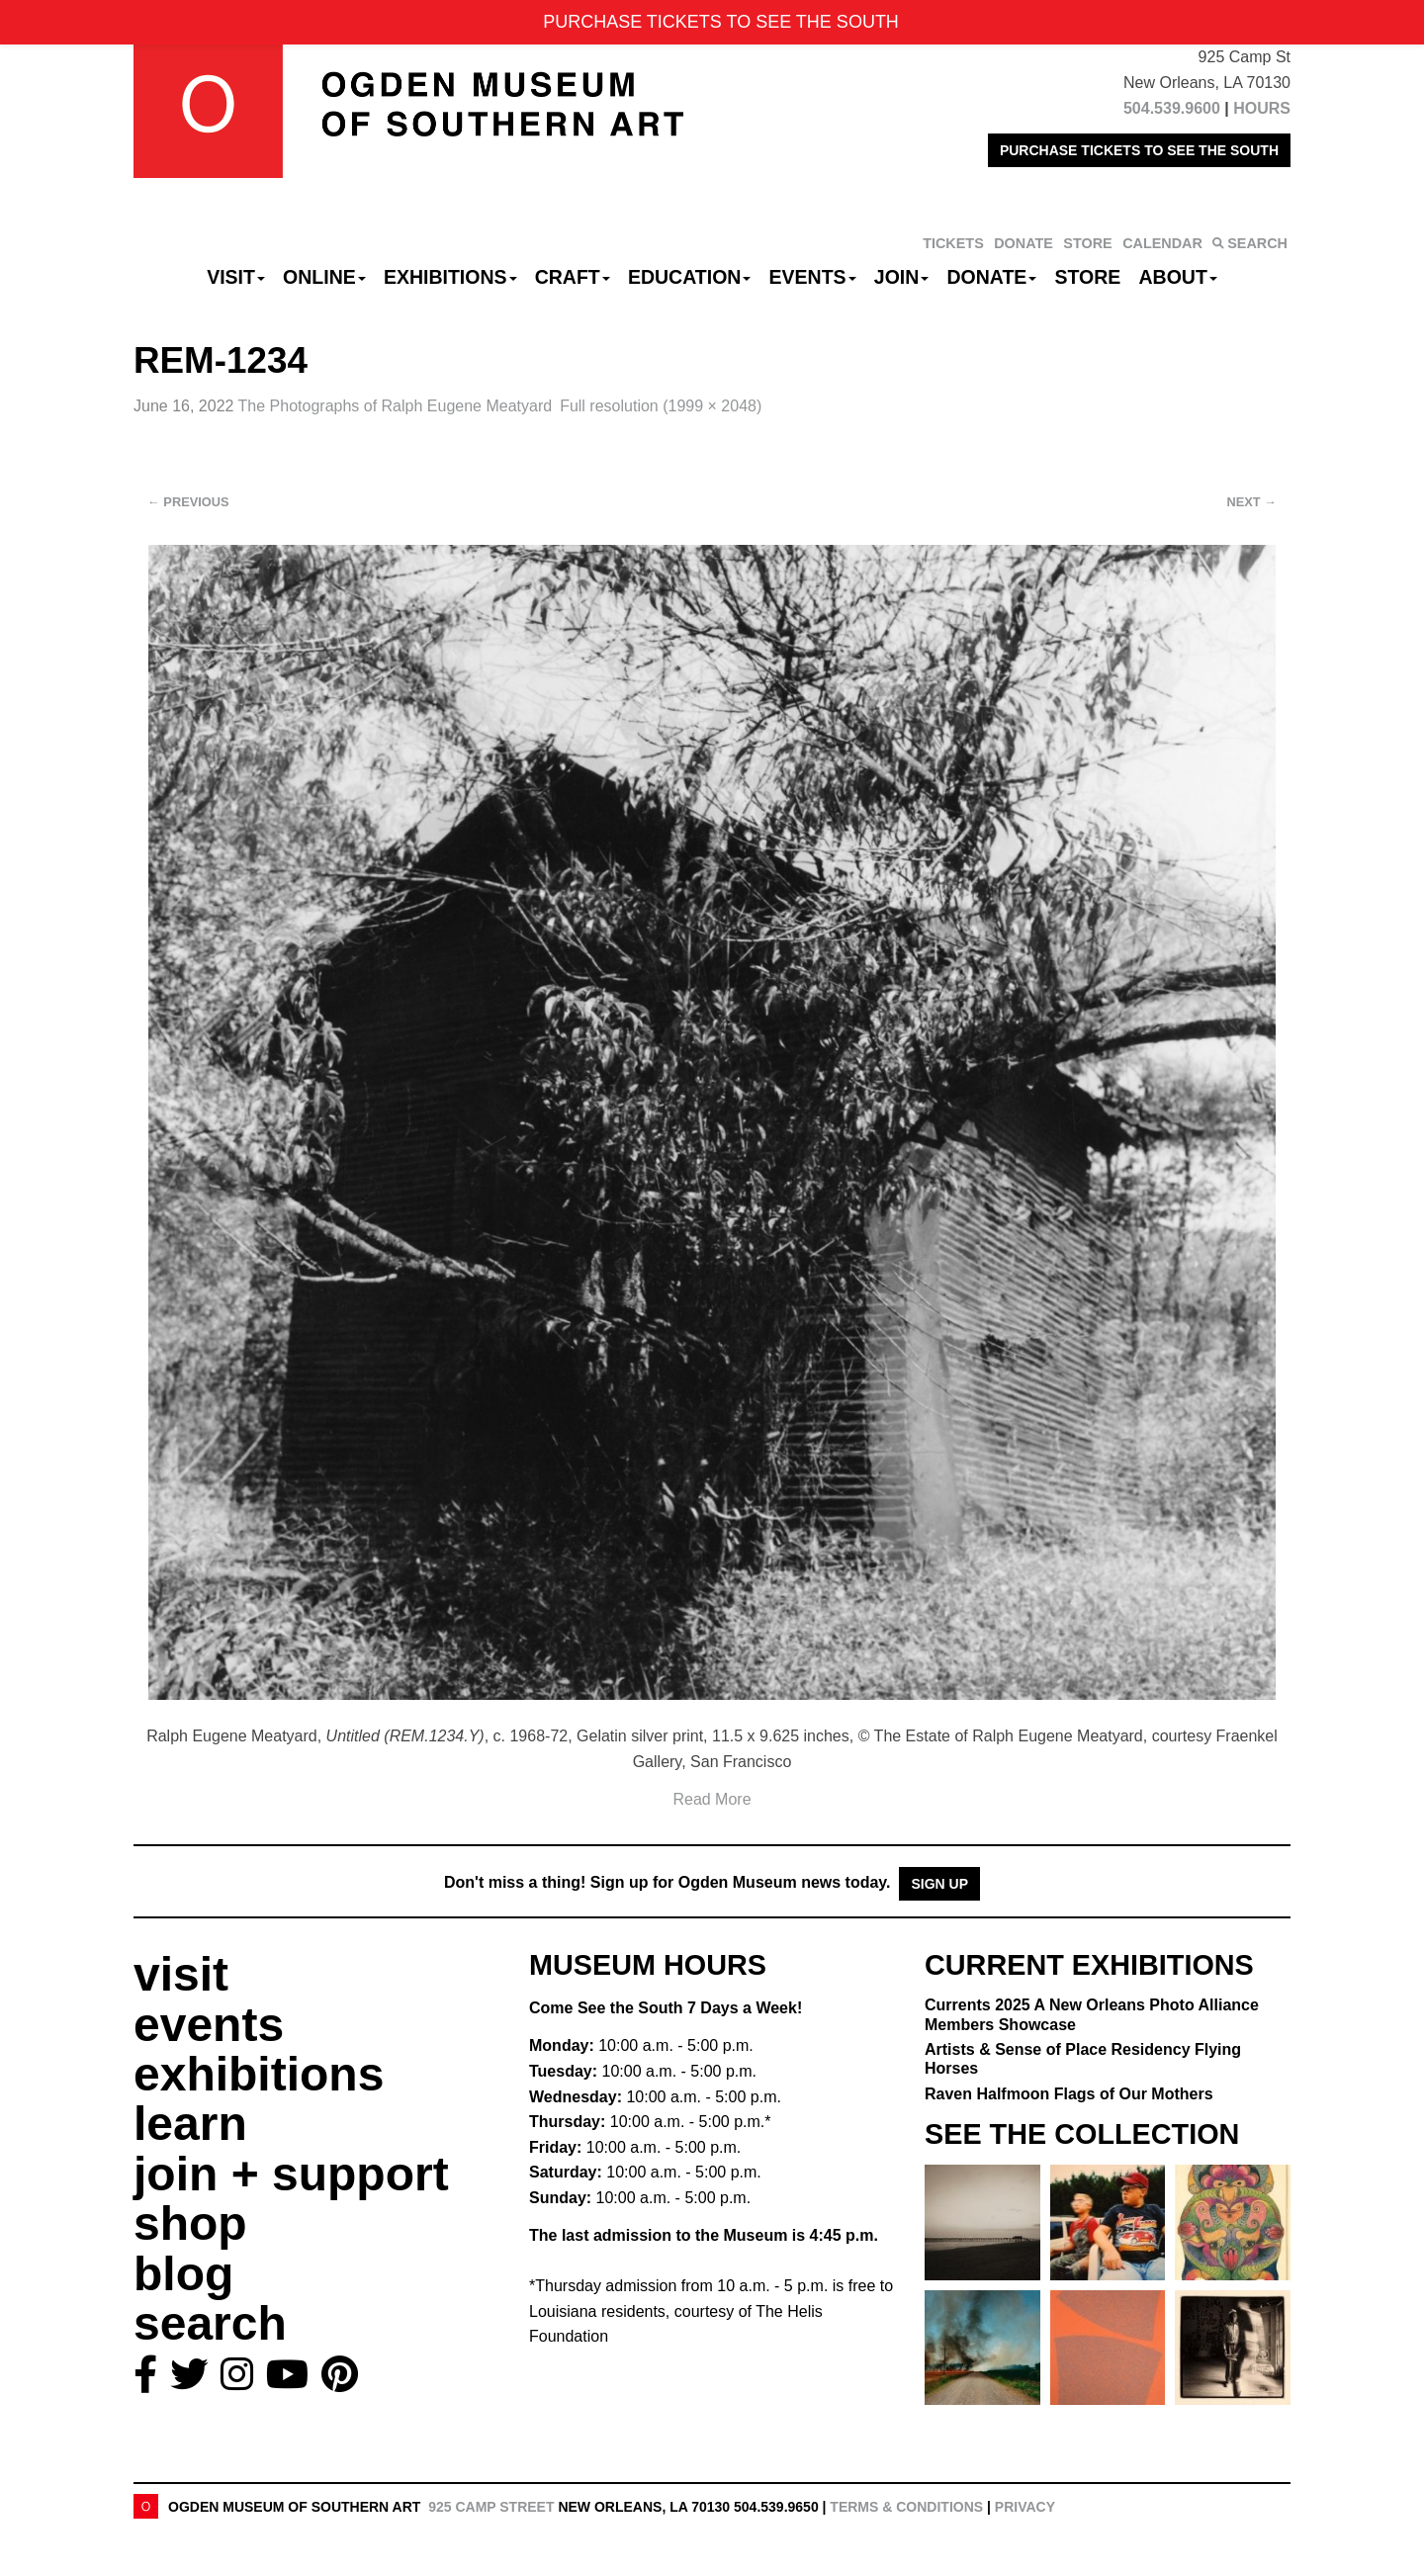  What do you see at coordinates (209, 2025) in the screenshot?
I see `events` at bounding box center [209, 2025].